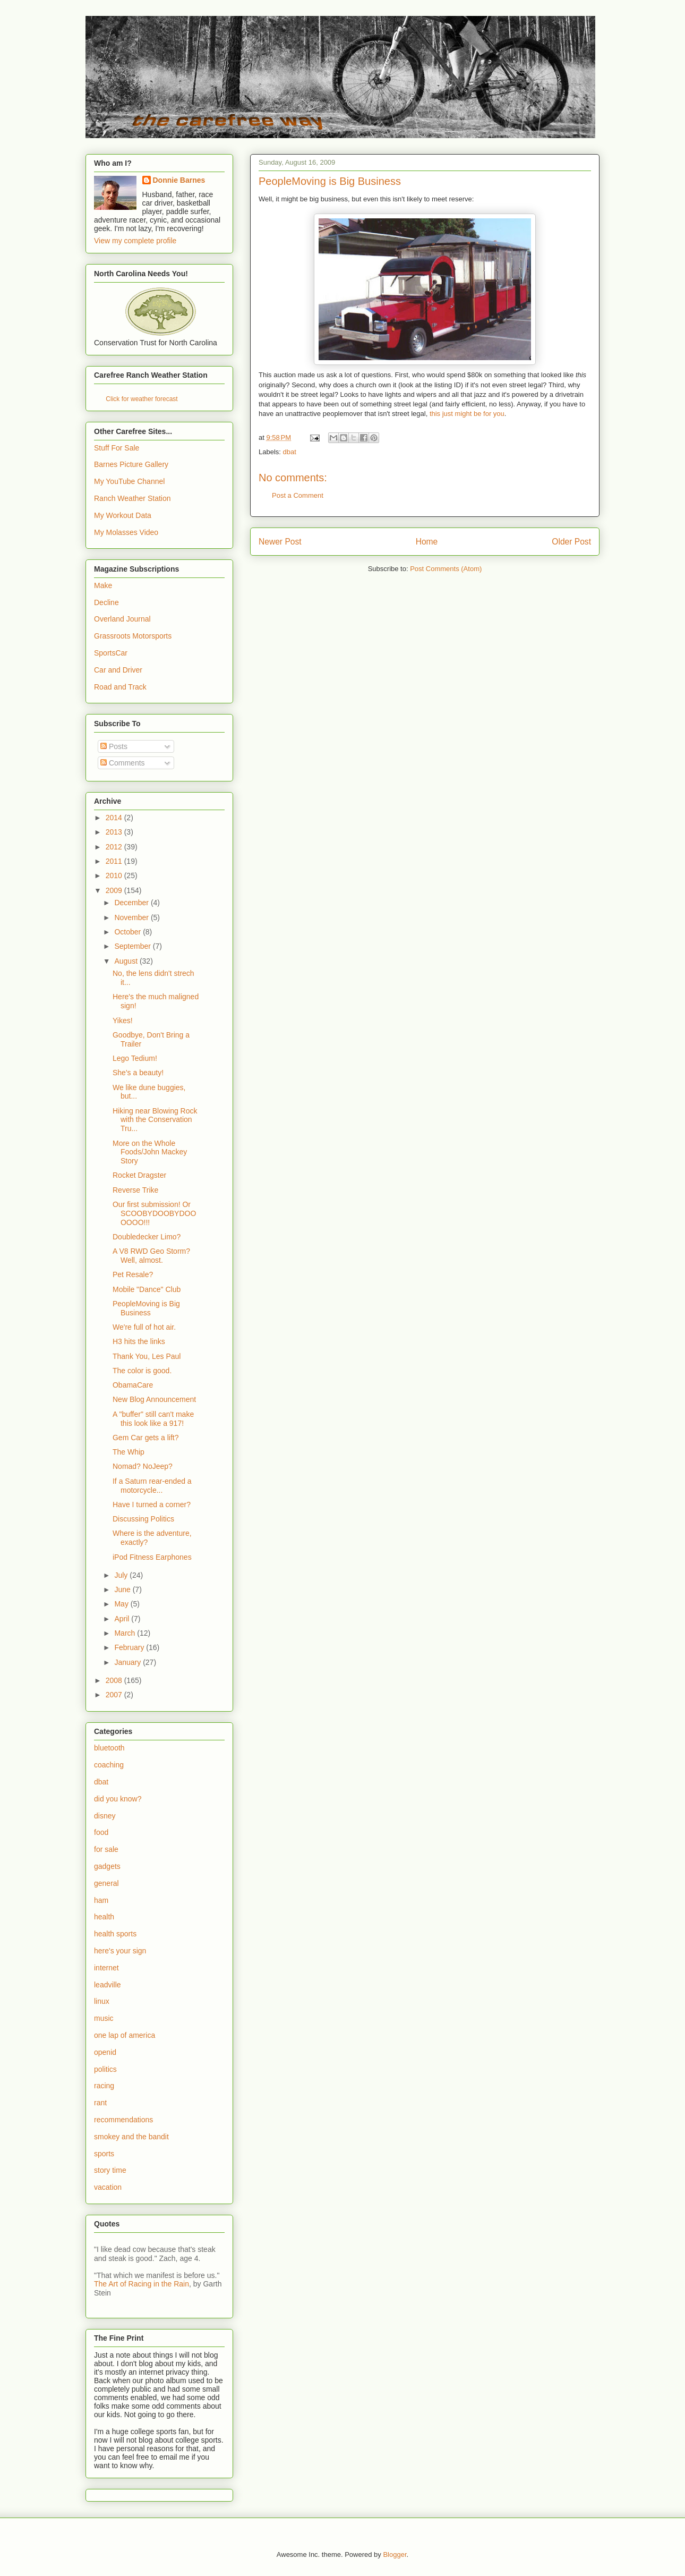 This screenshot has width=685, height=2576. I want to click on coaching, so click(109, 1765).